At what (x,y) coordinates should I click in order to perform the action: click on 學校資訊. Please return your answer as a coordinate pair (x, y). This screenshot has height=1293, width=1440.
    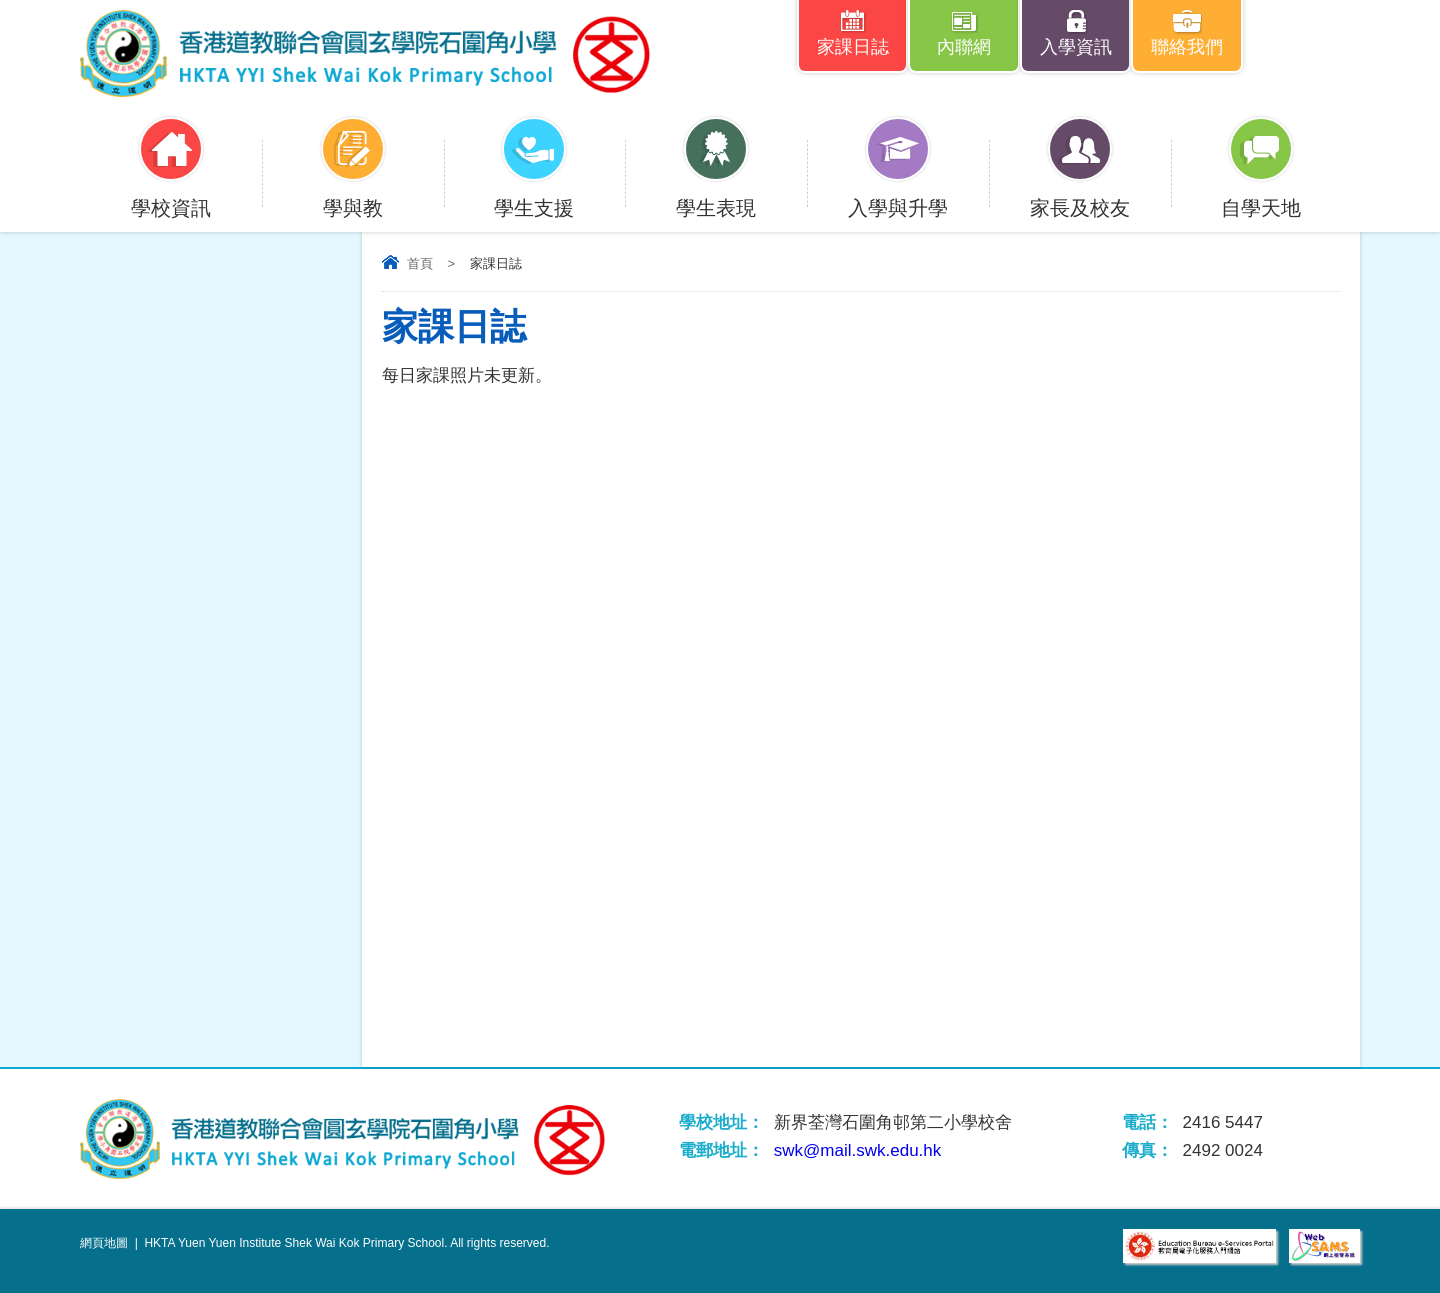
    Looking at the image, I should click on (171, 195).